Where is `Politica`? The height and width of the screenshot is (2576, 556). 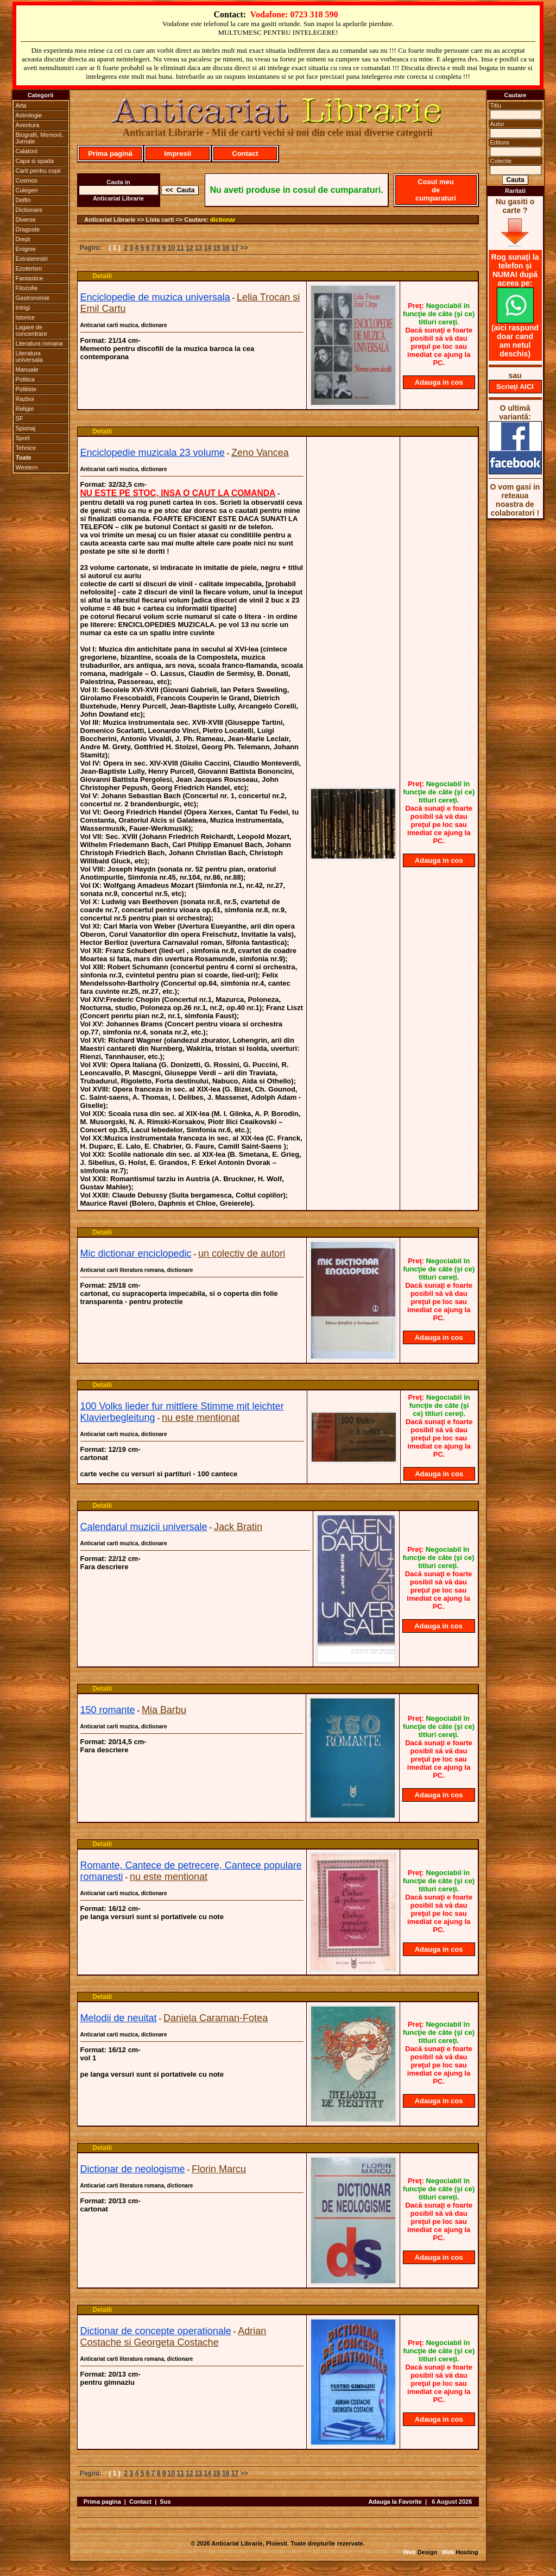 Politica is located at coordinates (25, 379).